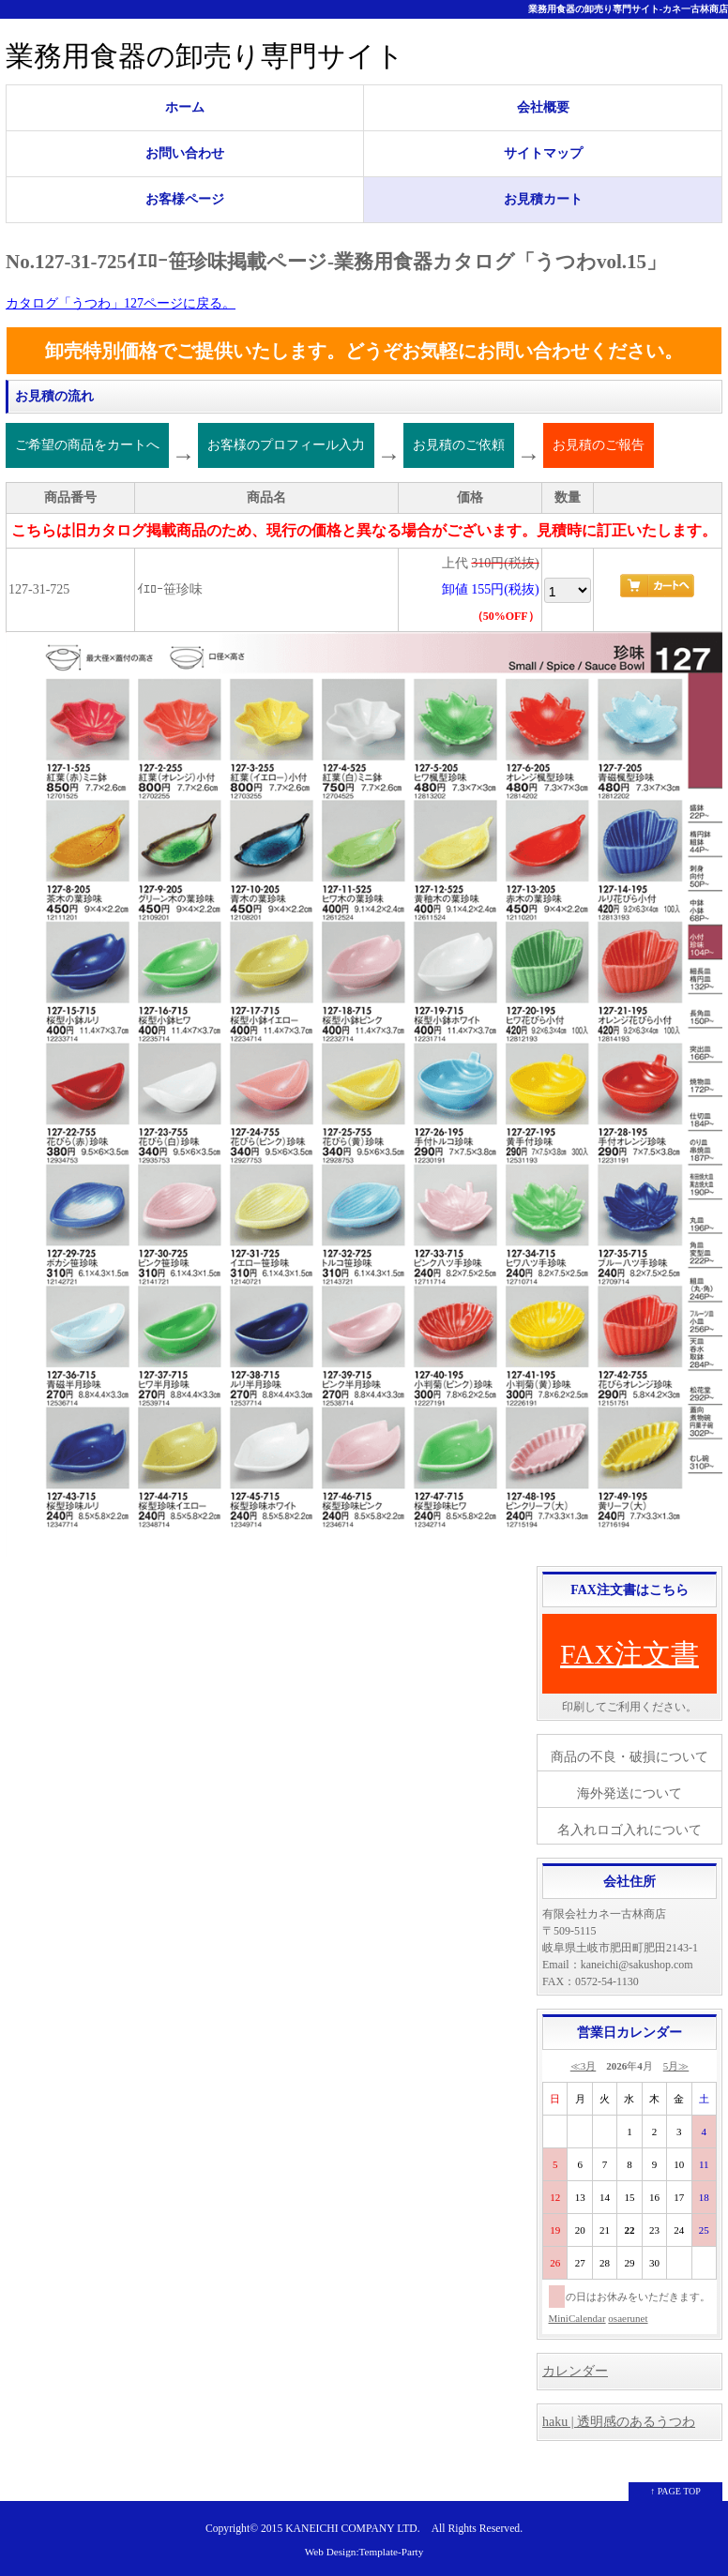 The height and width of the screenshot is (2576, 728). What do you see at coordinates (543, 153) in the screenshot?
I see `サイトマップ` at bounding box center [543, 153].